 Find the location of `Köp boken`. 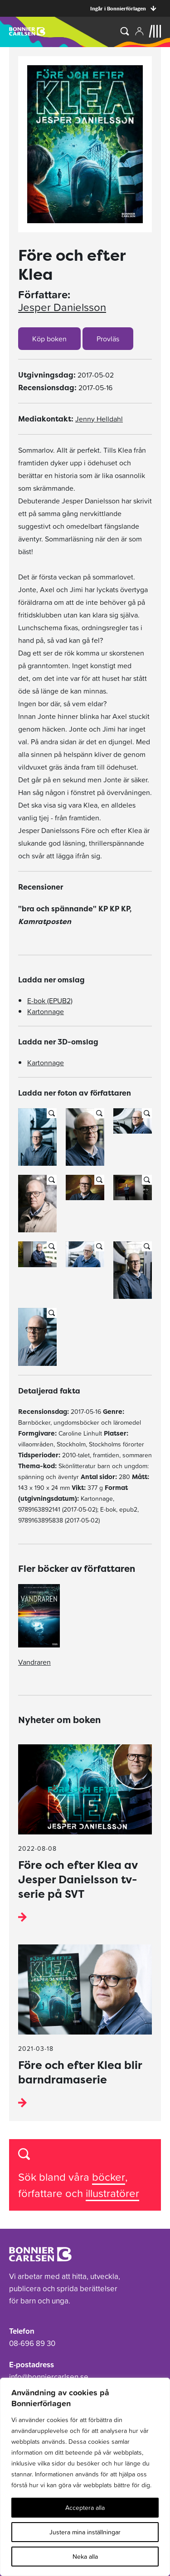

Köp boken is located at coordinates (49, 338).